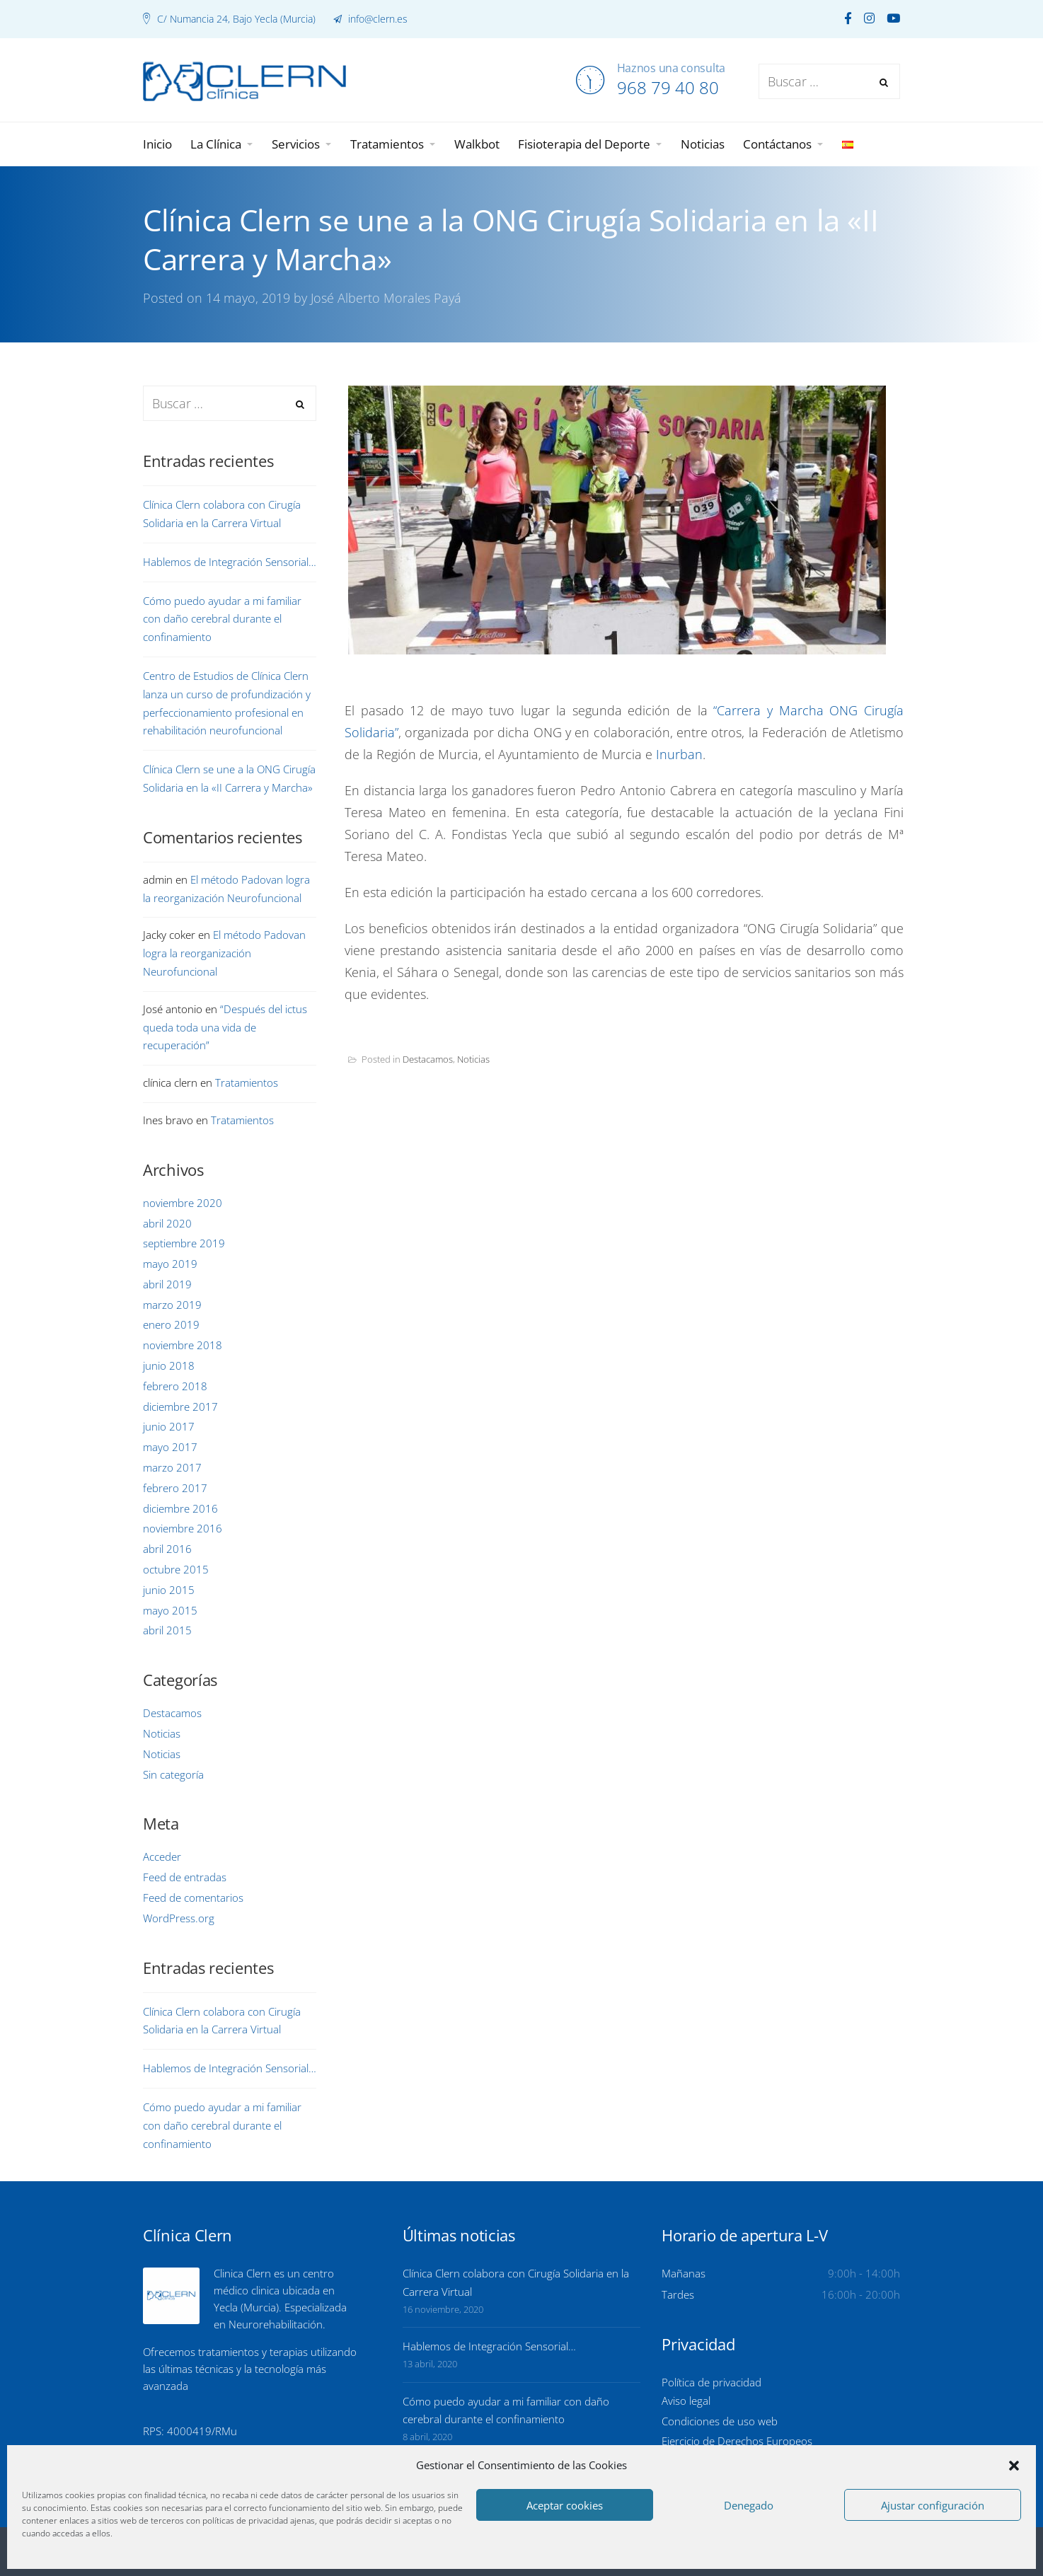 This screenshot has height=2576, width=1043. Describe the element at coordinates (170, 1610) in the screenshot. I see `mayo 2015` at that location.